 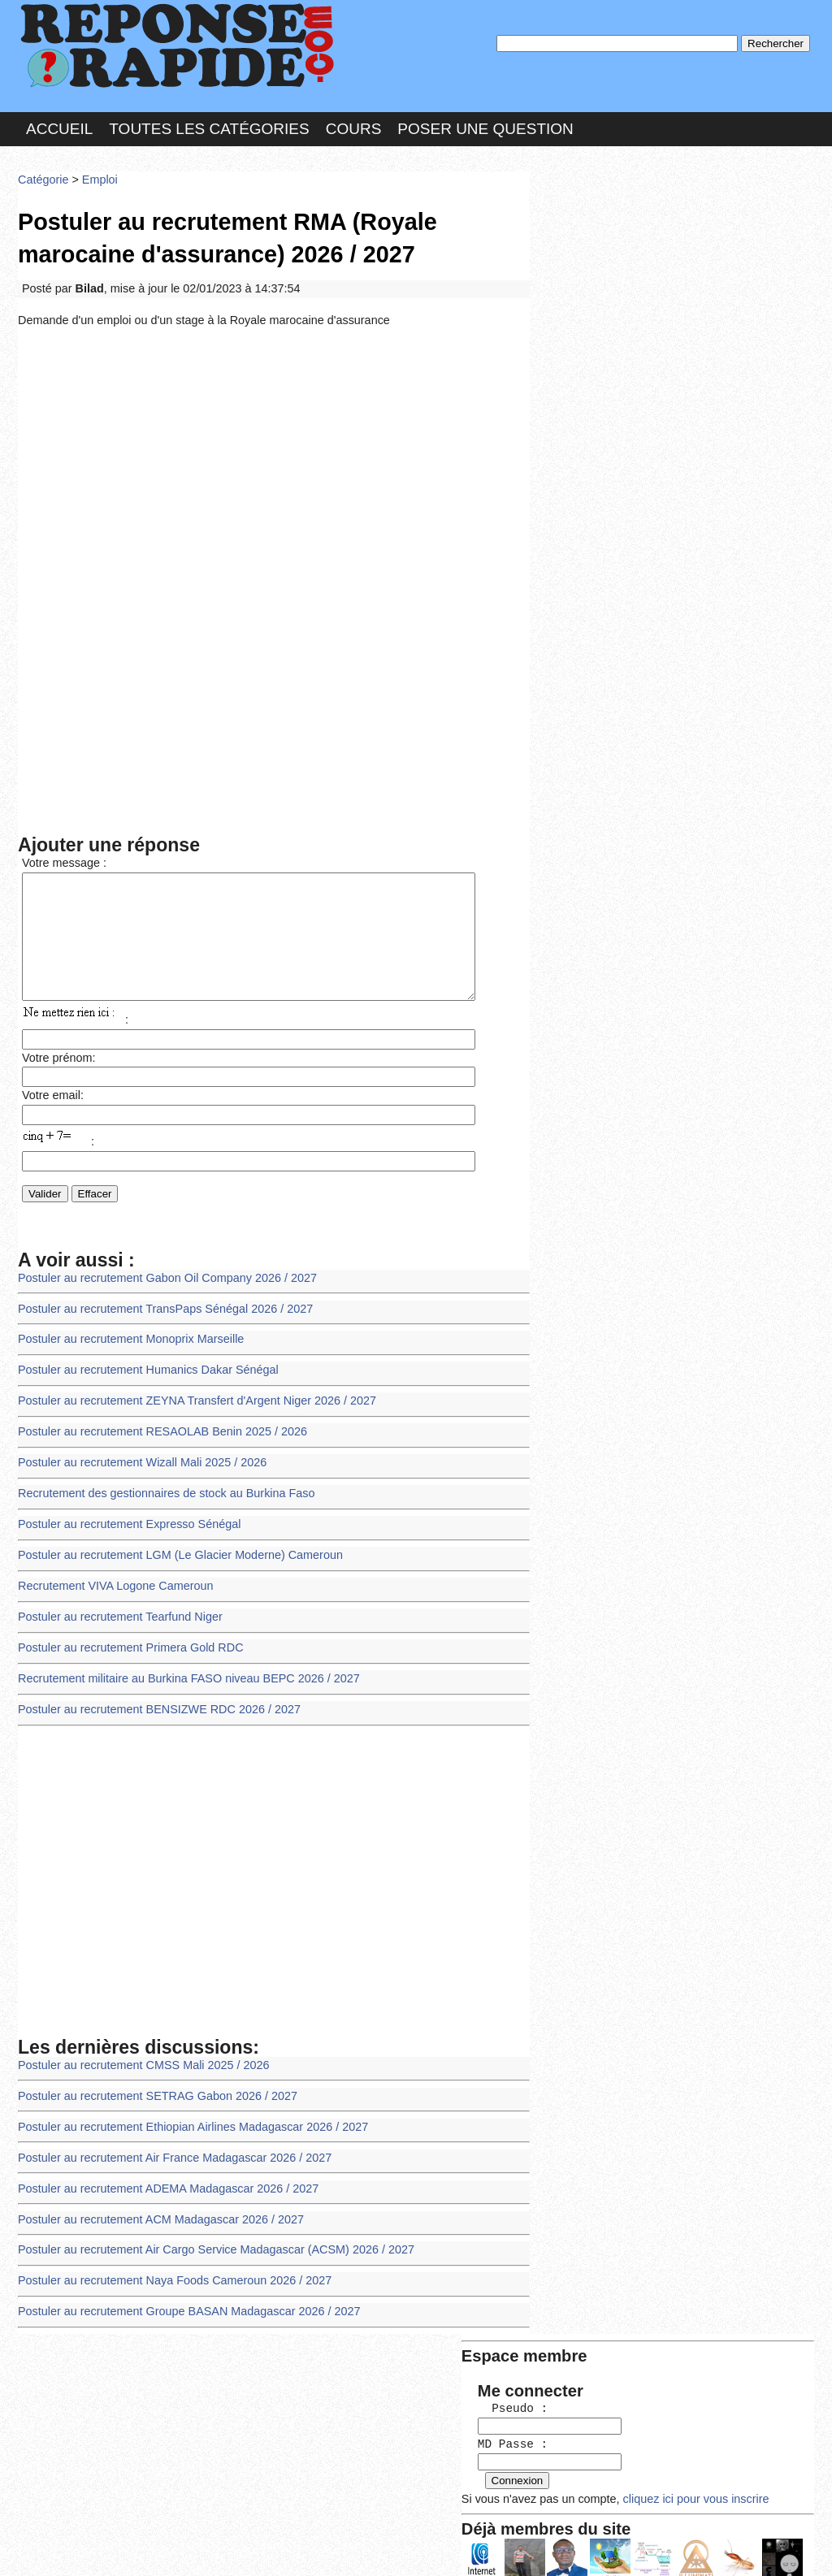 What do you see at coordinates (154, 2195) in the screenshot?
I see `Postuler au recrutement ACM Madagascar 2026 / 2027` at bounding box center [154, 2195].